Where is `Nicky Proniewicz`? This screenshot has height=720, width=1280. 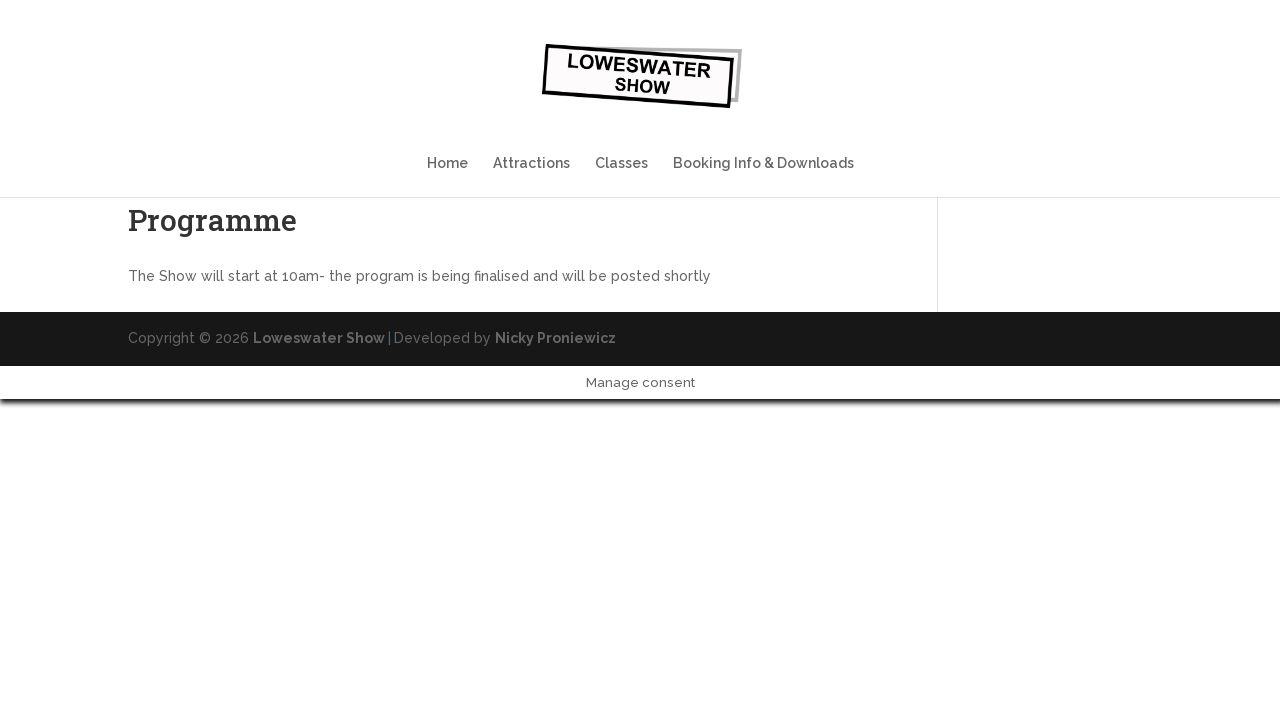
Nicky Proniewicz is located at coordinates (555, 338).